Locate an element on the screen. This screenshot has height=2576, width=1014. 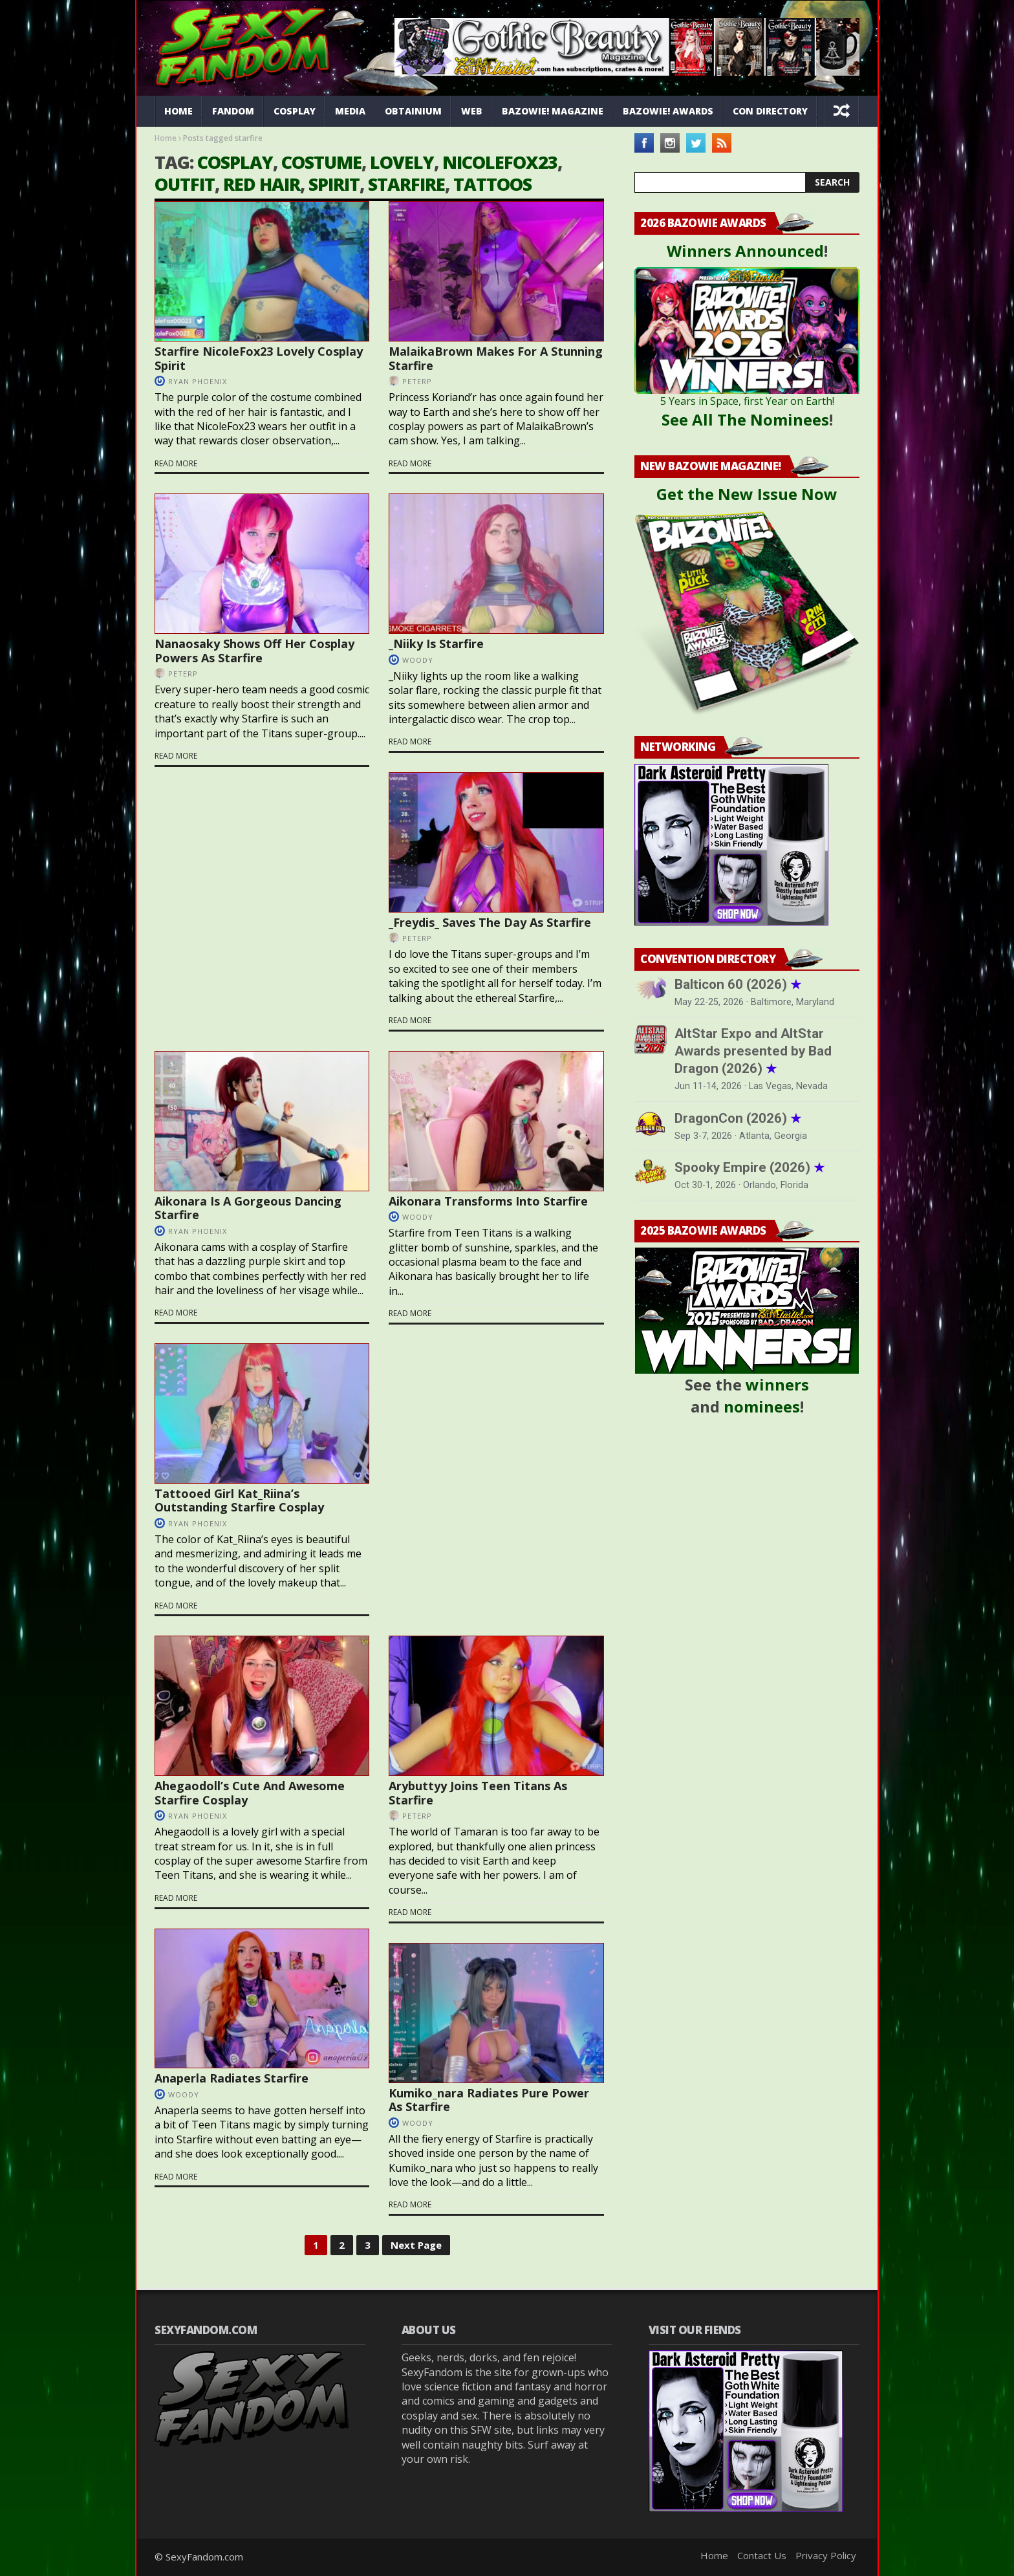
_Freydis_ Saves The Day As Starfire is located at coordinates (490, 922).